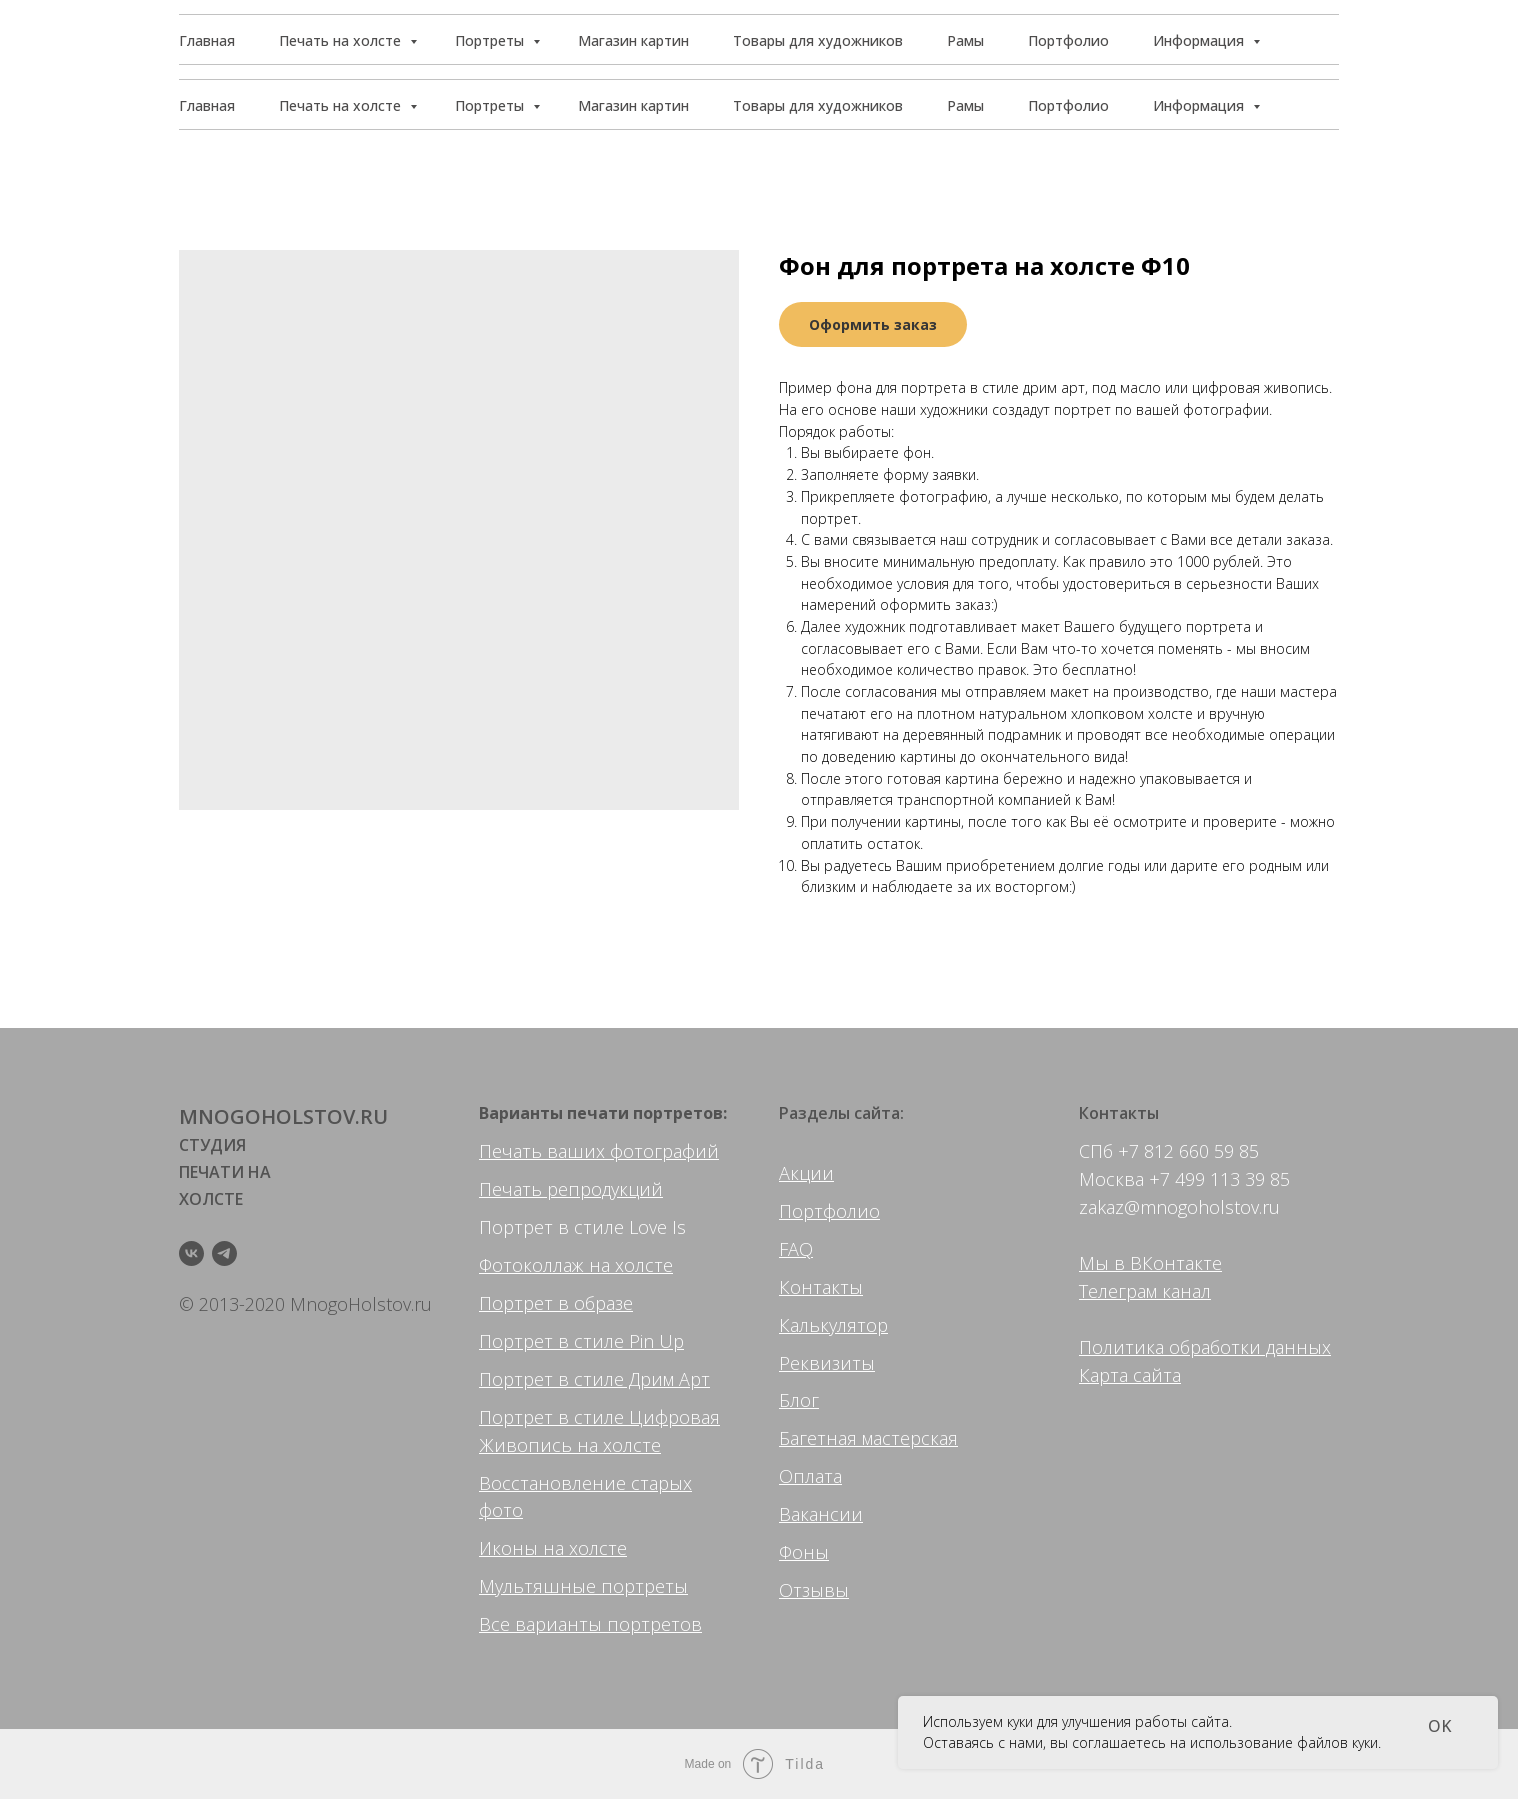  What do you see at coordinates (207, 105) in the screenshot?
I see `Главная` at bounding box center [207, 105].